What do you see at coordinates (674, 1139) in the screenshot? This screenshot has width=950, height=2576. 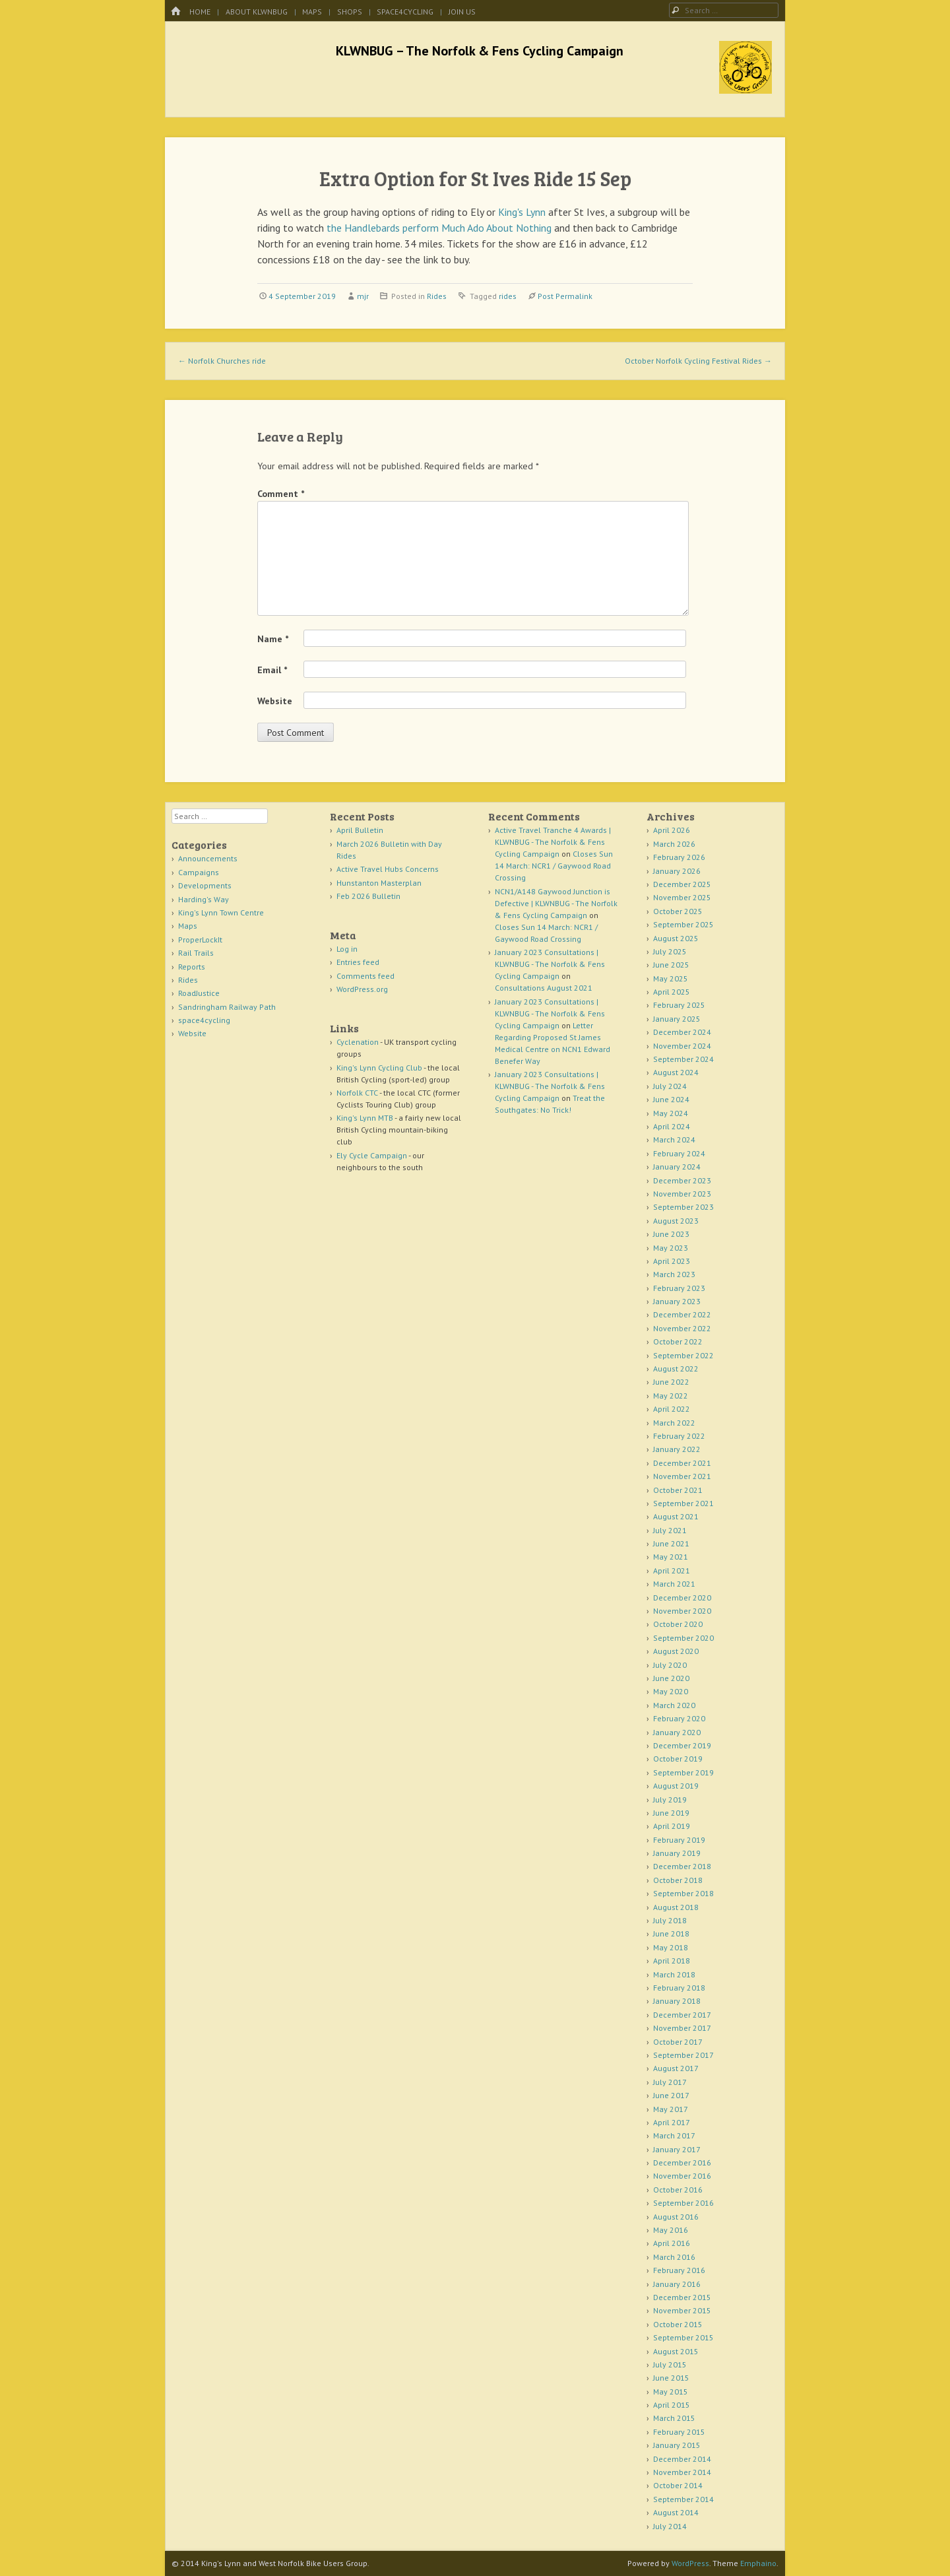 I see `March 2024` at bounding box center [674, 1139].